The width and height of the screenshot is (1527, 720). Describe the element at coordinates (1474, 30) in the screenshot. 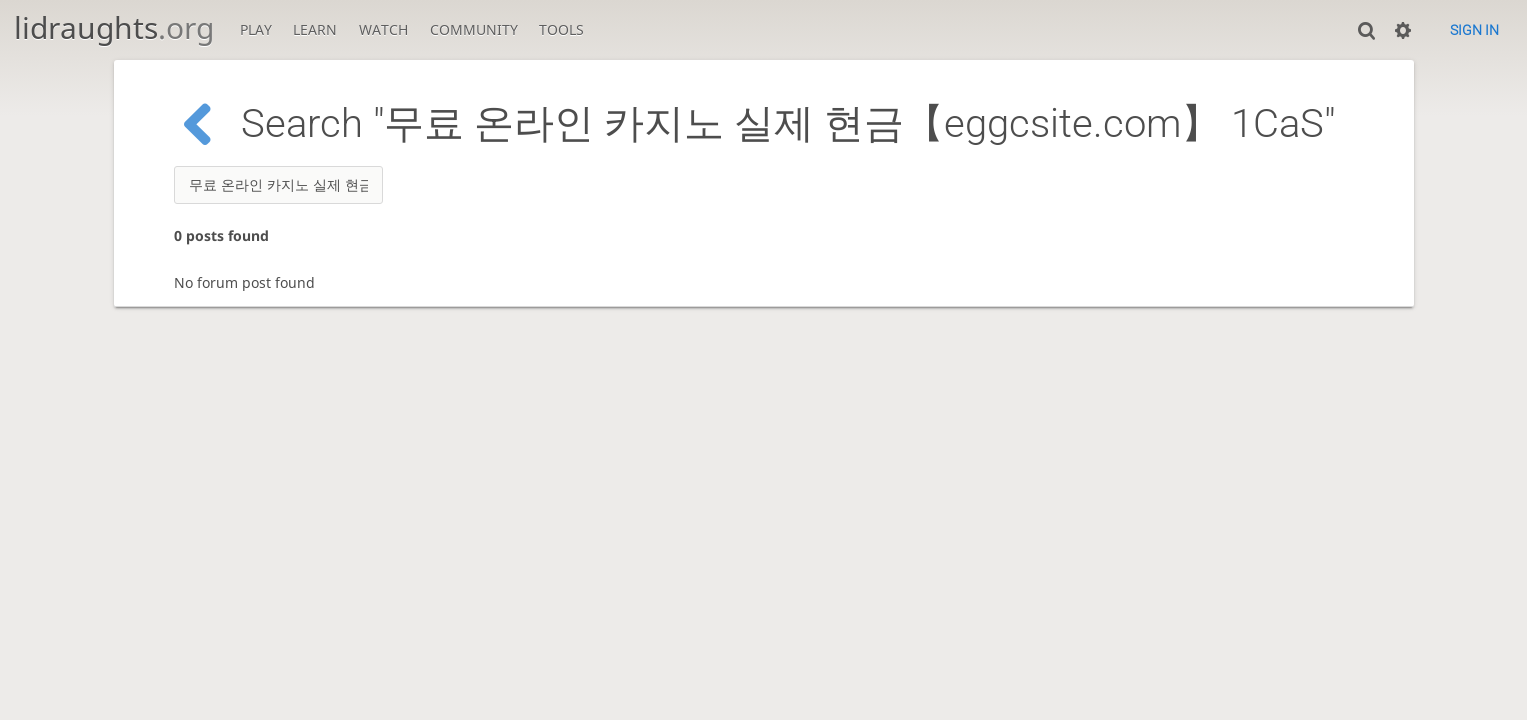

I see `Sign in` at that location.